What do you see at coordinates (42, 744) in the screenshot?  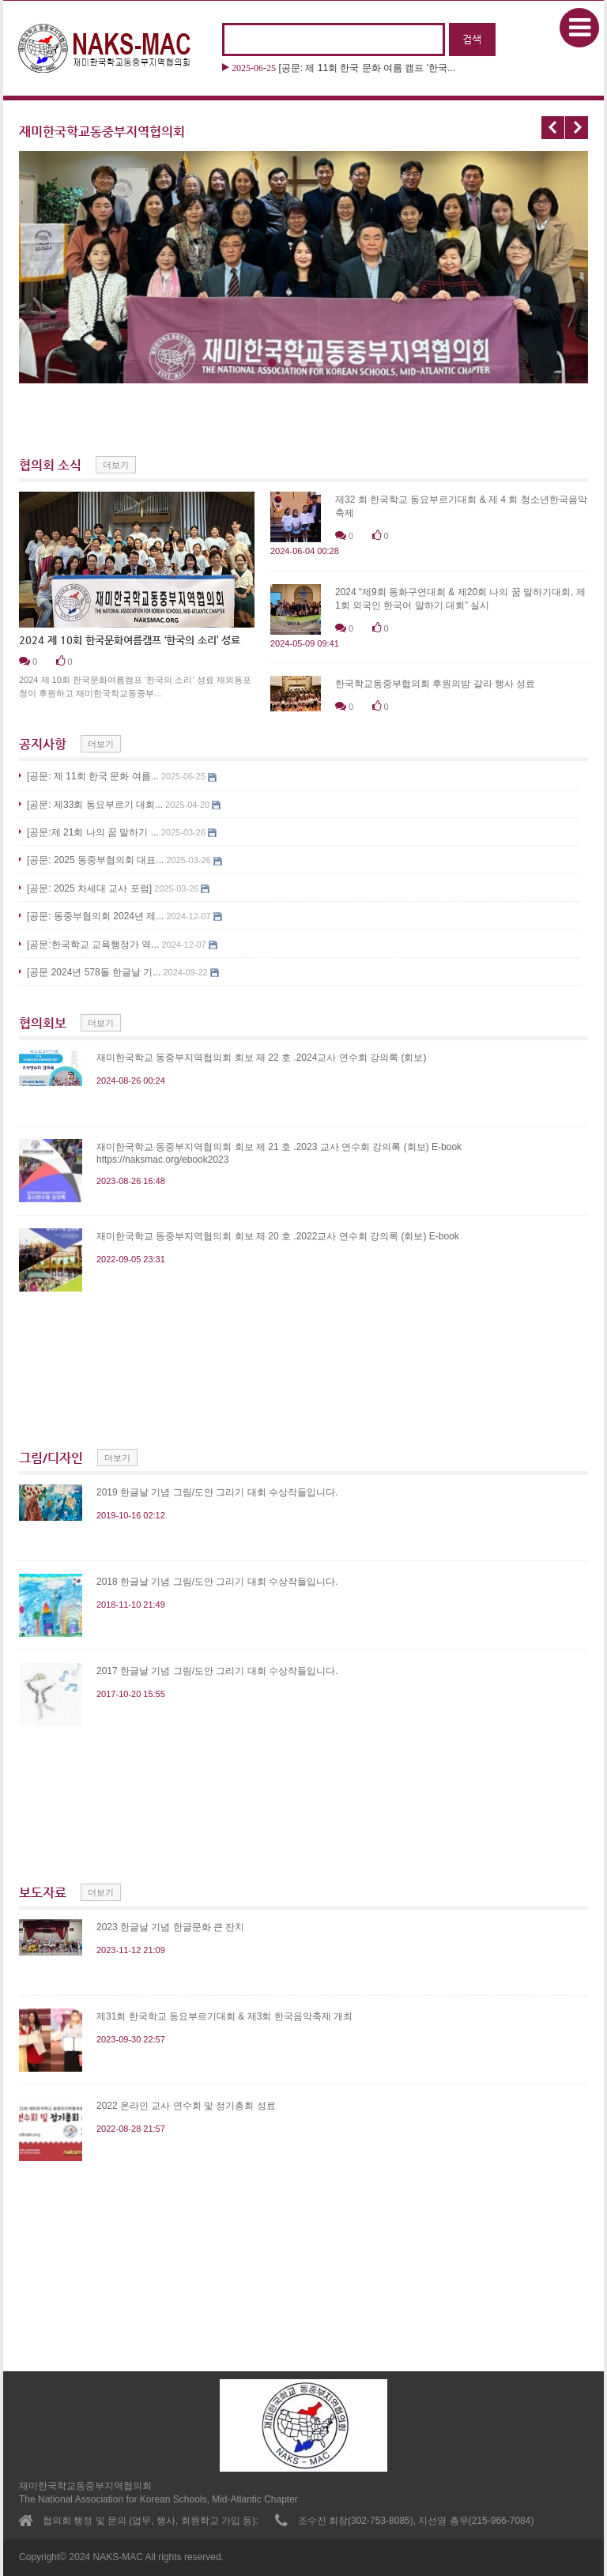 I see `공지사항` at bounding box center [42, 744].